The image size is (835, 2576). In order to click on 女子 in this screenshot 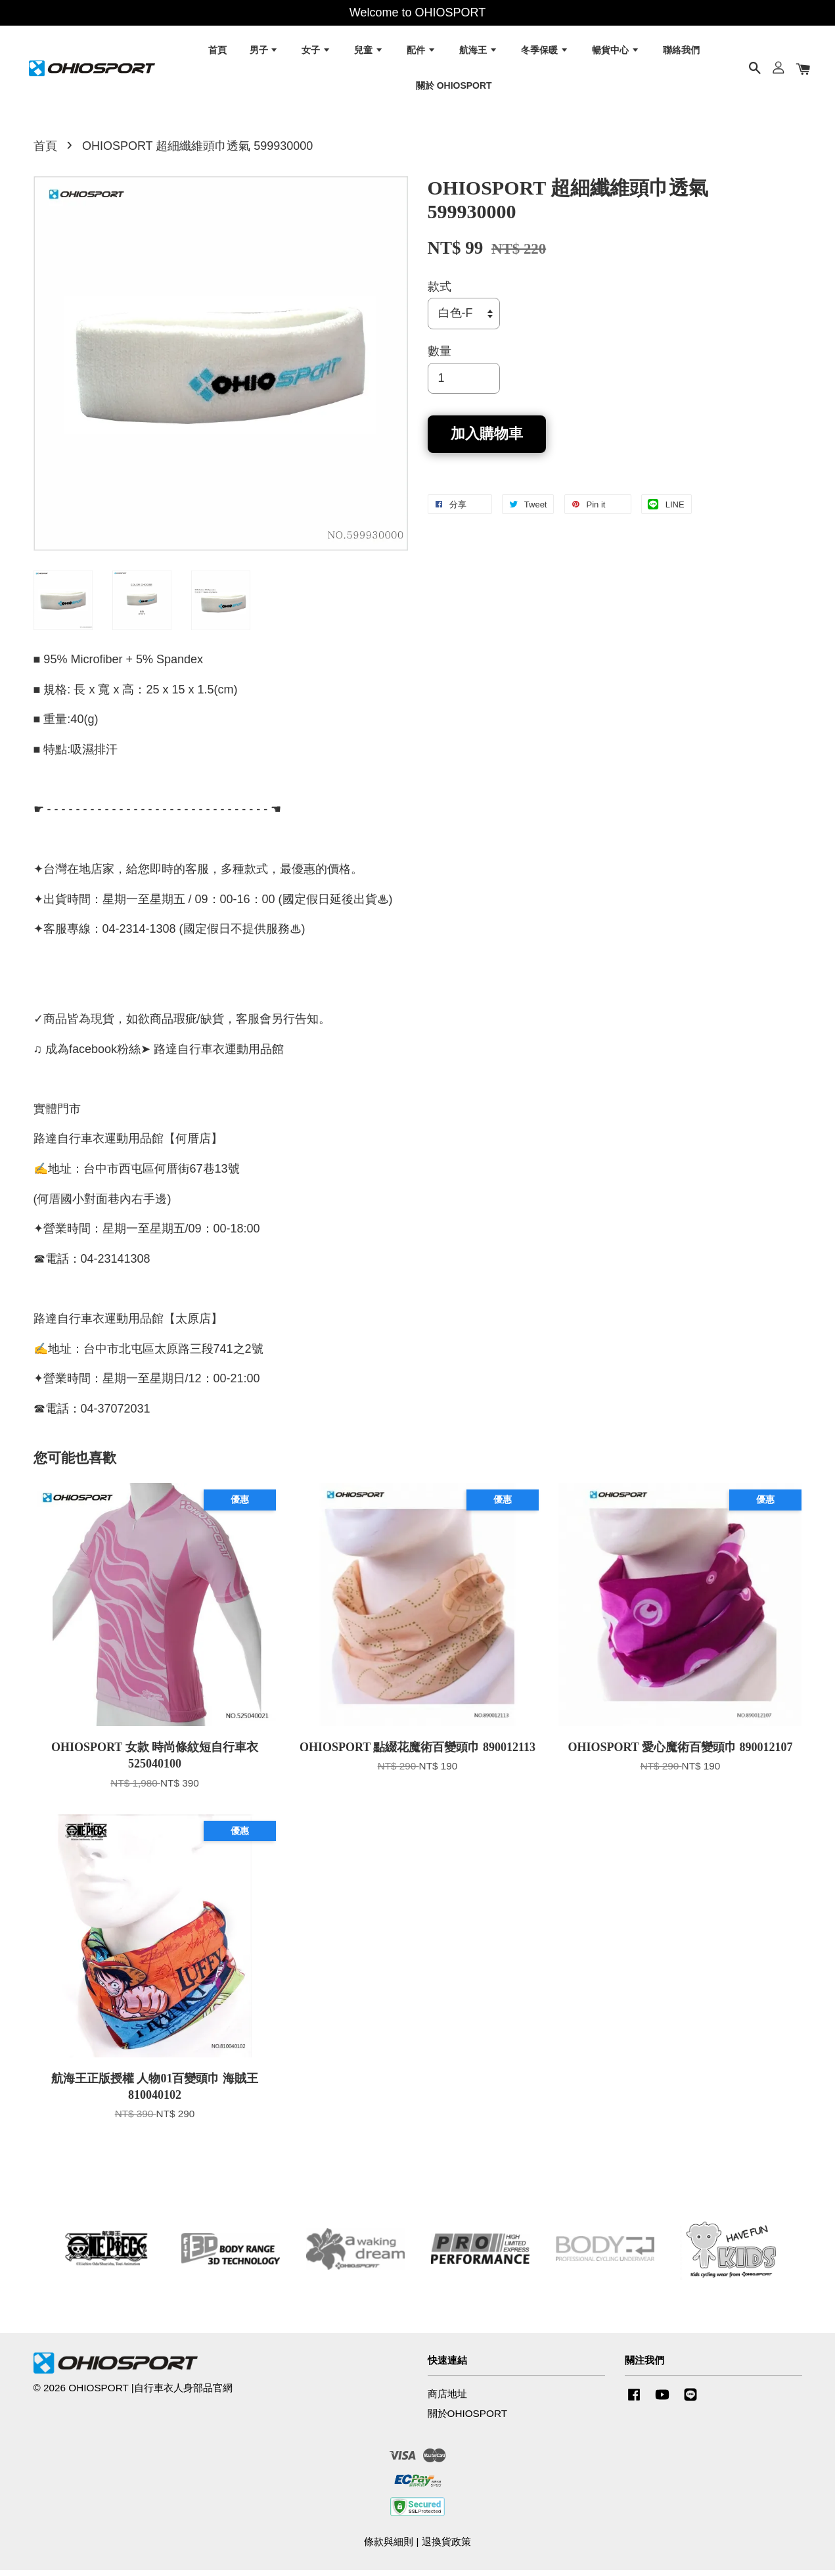, I will do `click(316, 52)`.